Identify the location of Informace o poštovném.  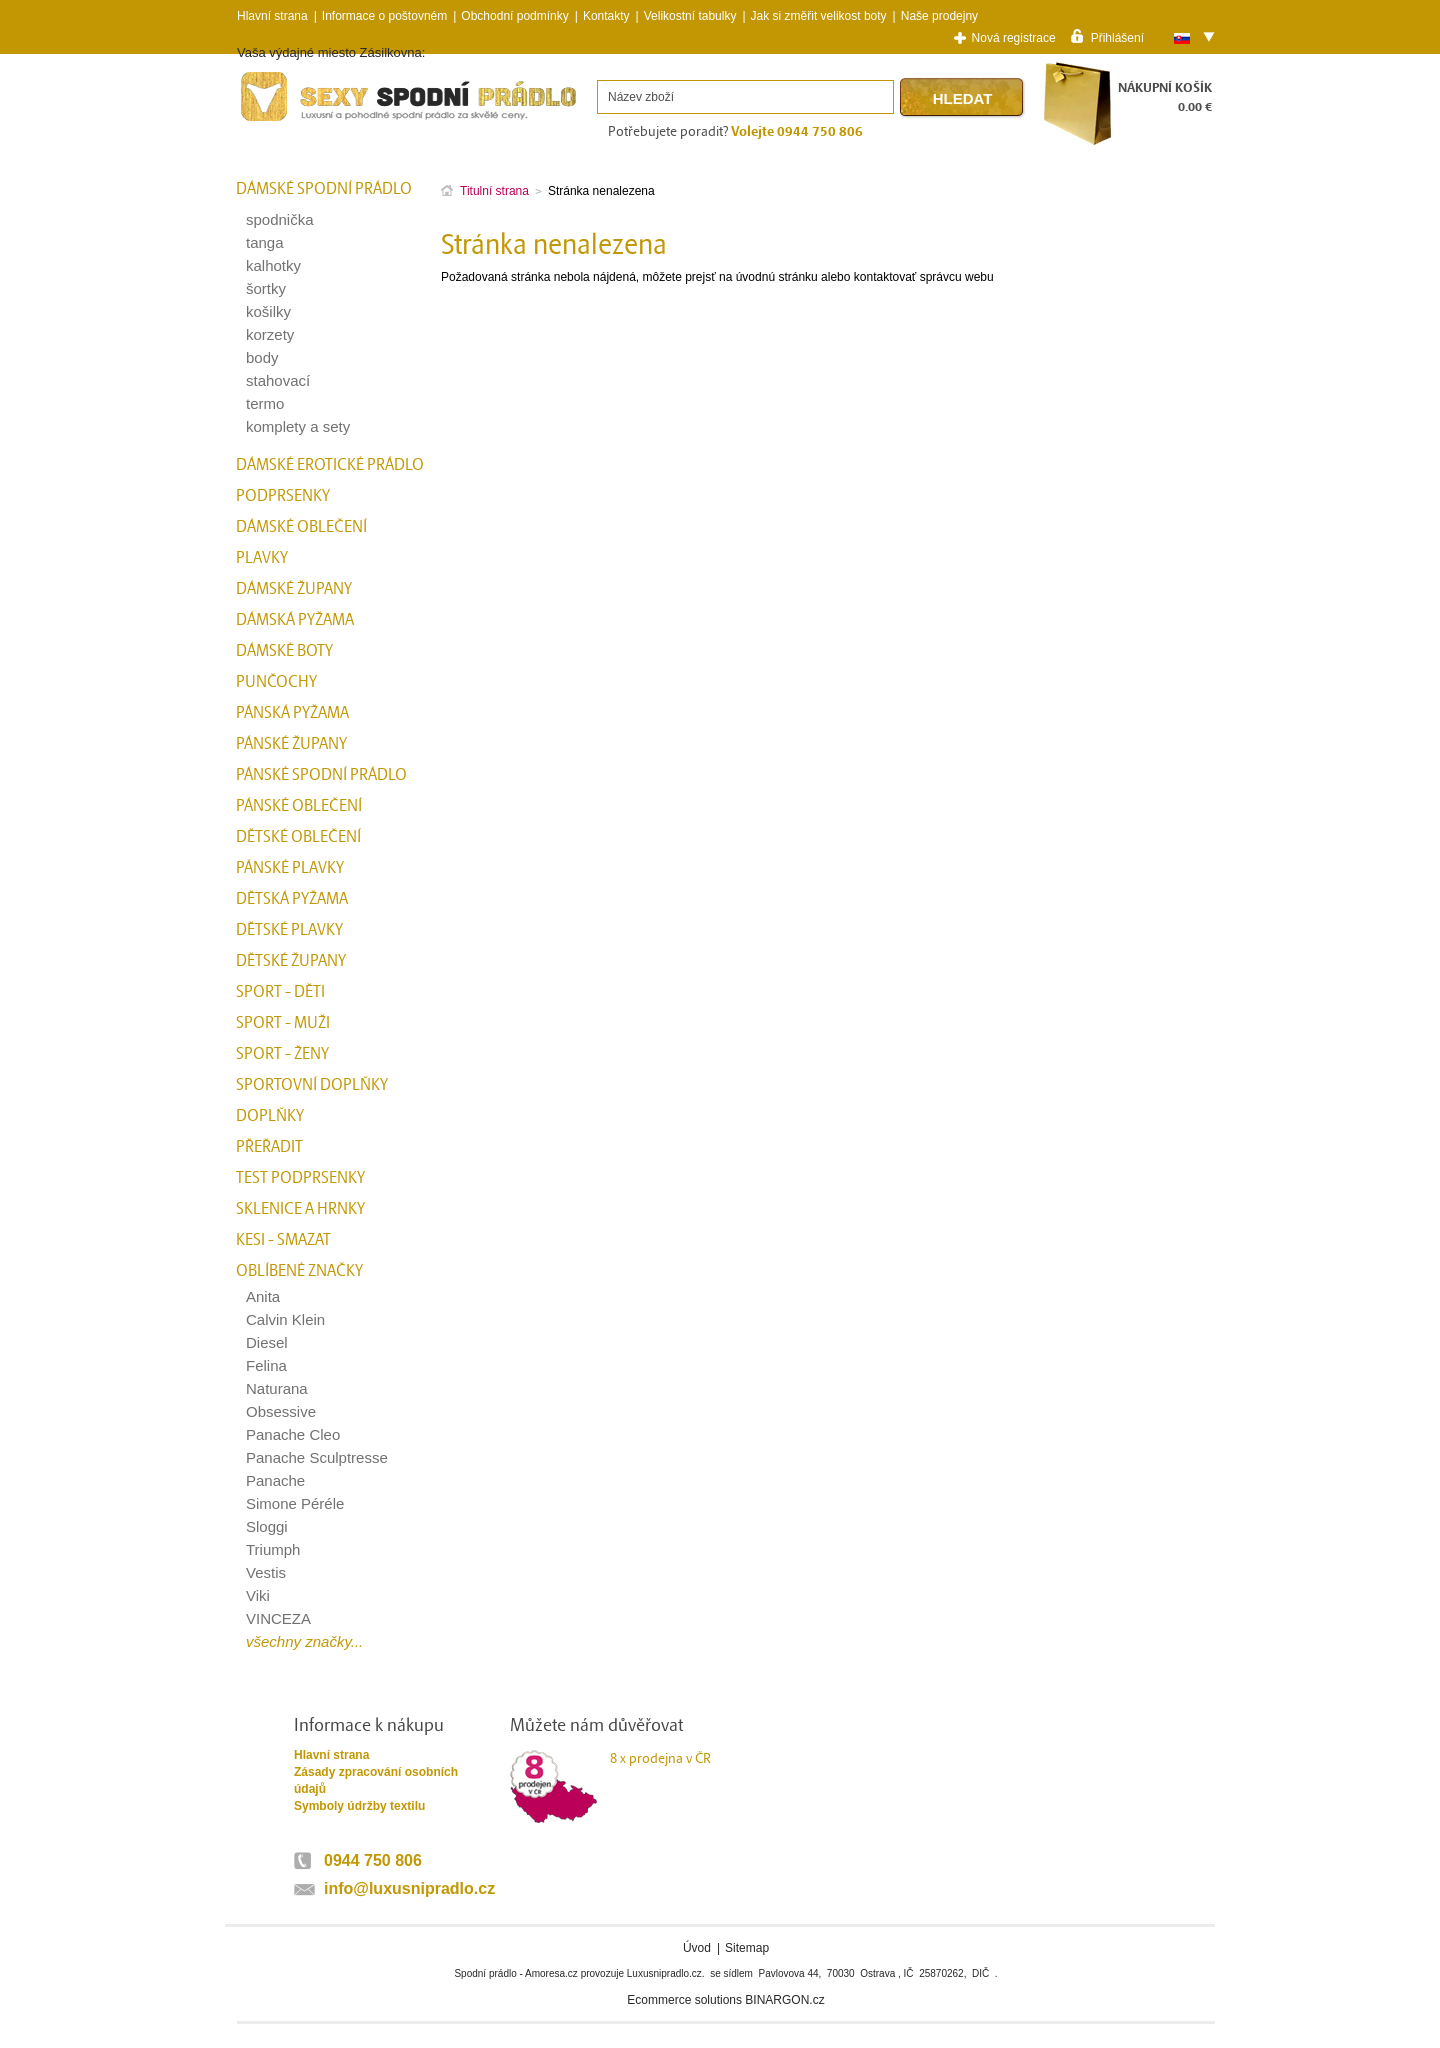
(384, 16).